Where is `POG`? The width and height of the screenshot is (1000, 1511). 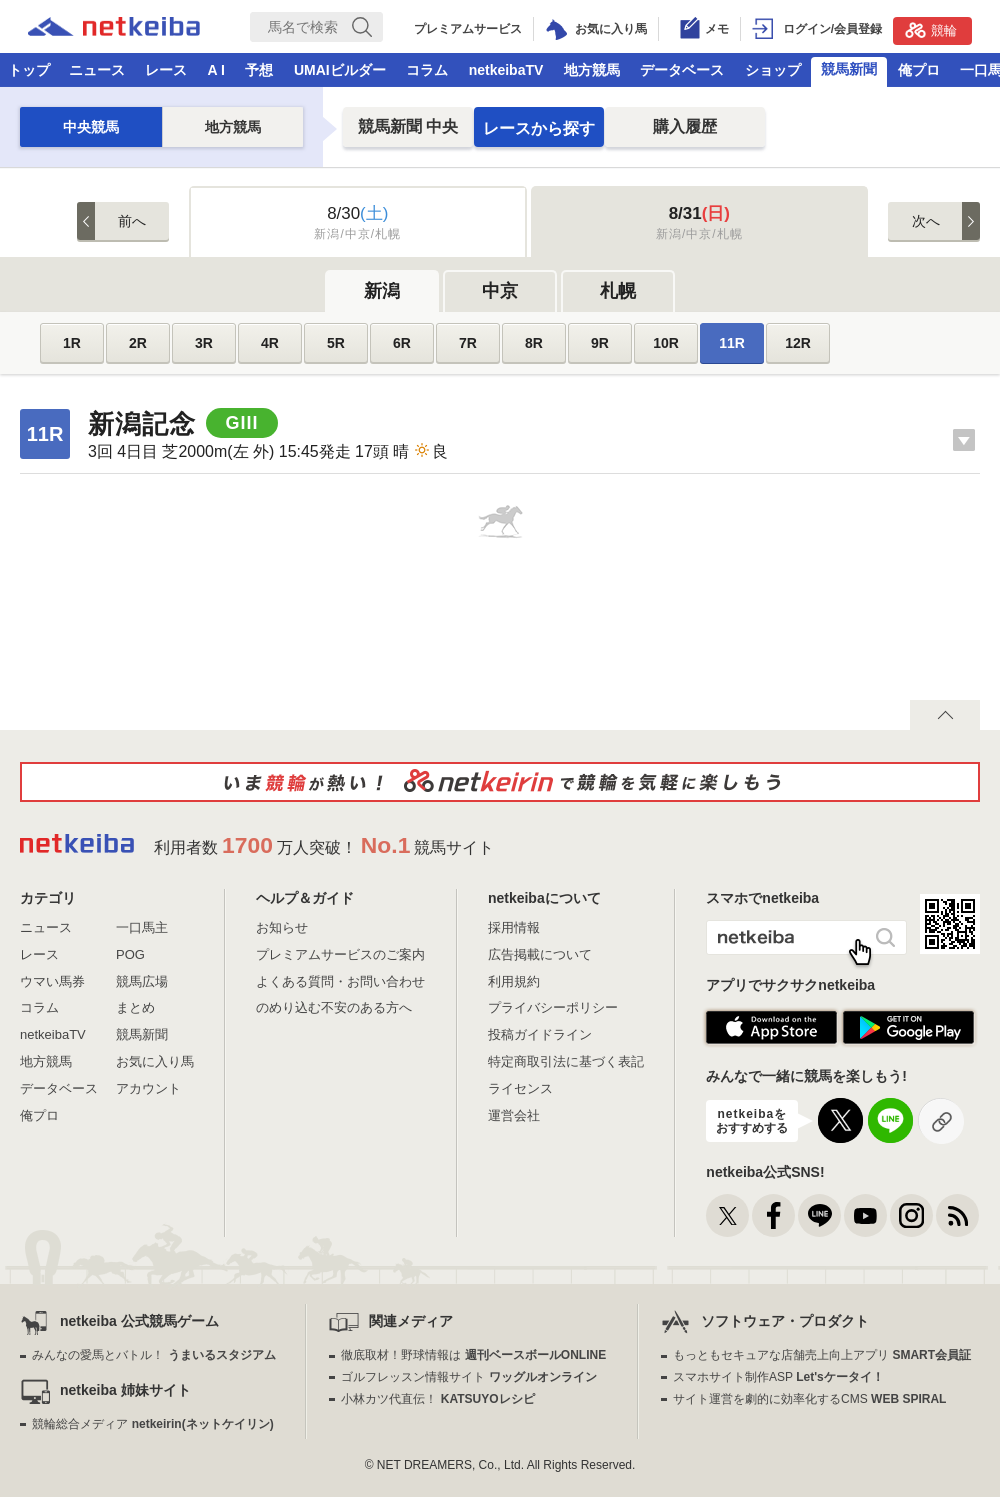 POG is located at coordinates (130, 954).